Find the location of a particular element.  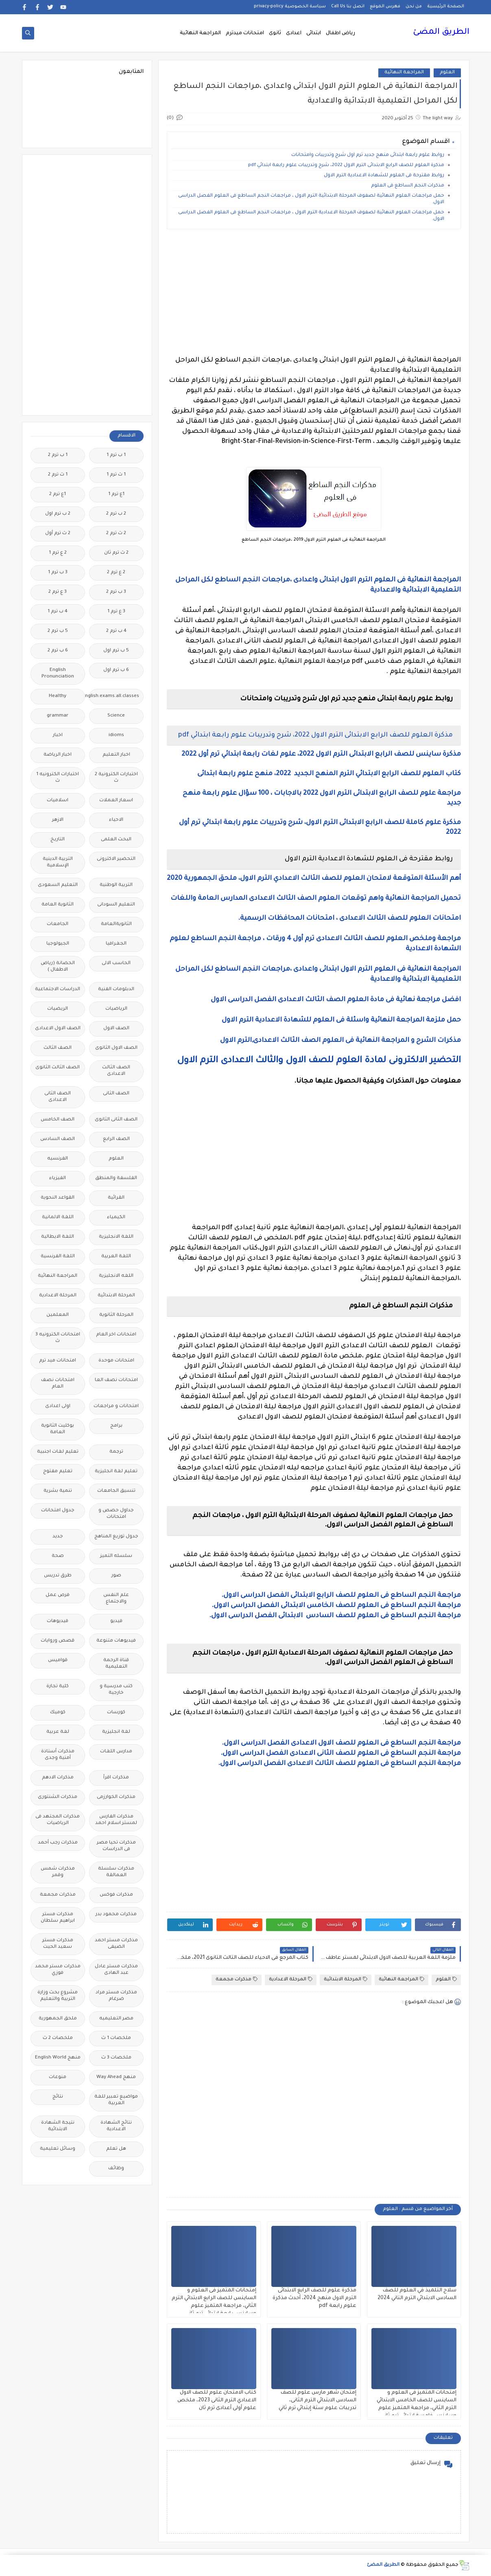

مذكرات المجتهد فى الرياضيات is located at coordinates (57, 1820).